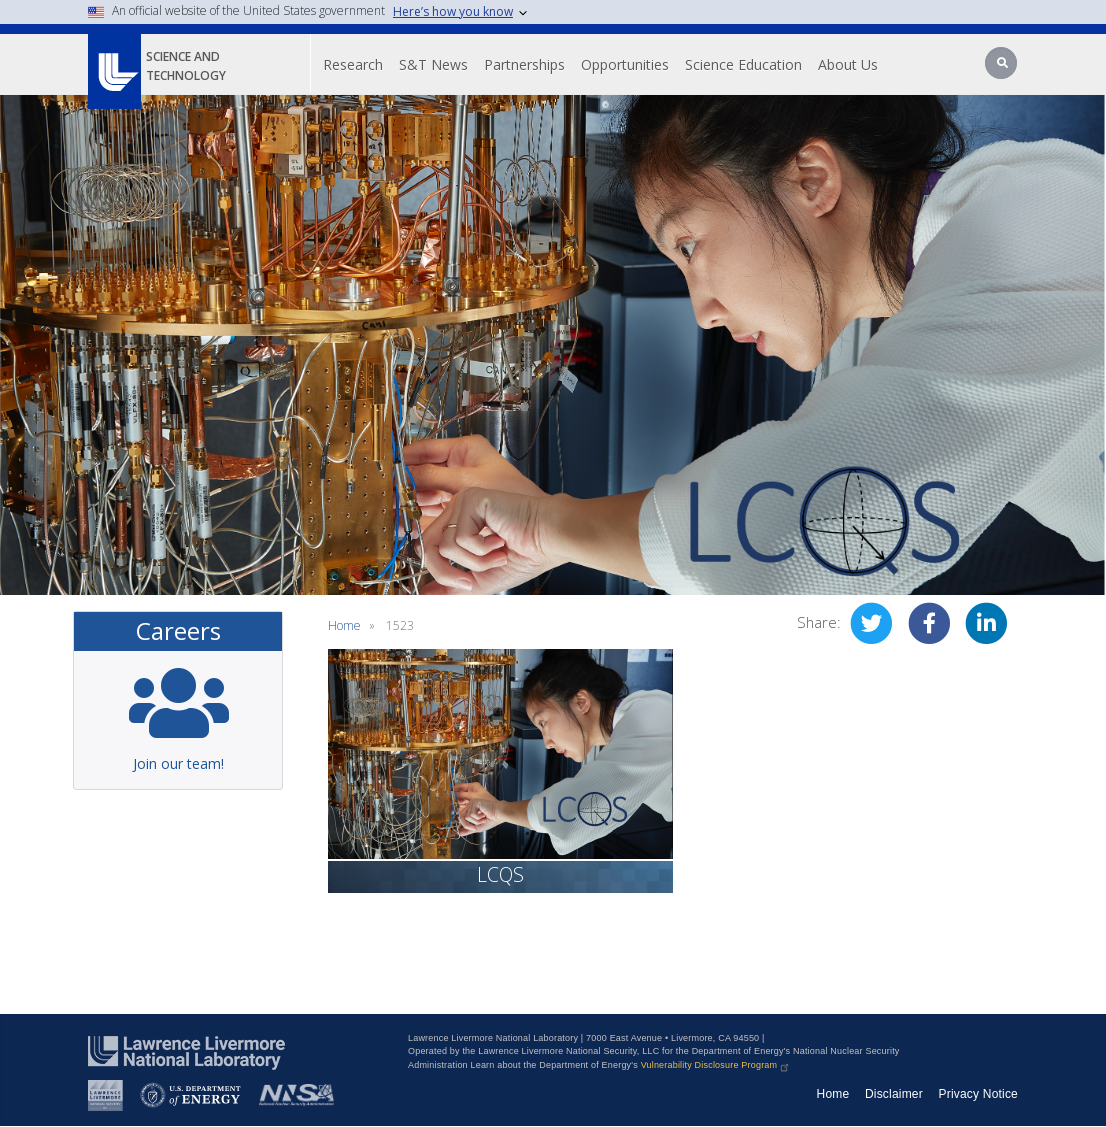  Describe the element at coordinates (178, 763) in the screenshot. I see `Join our team!` at that location.